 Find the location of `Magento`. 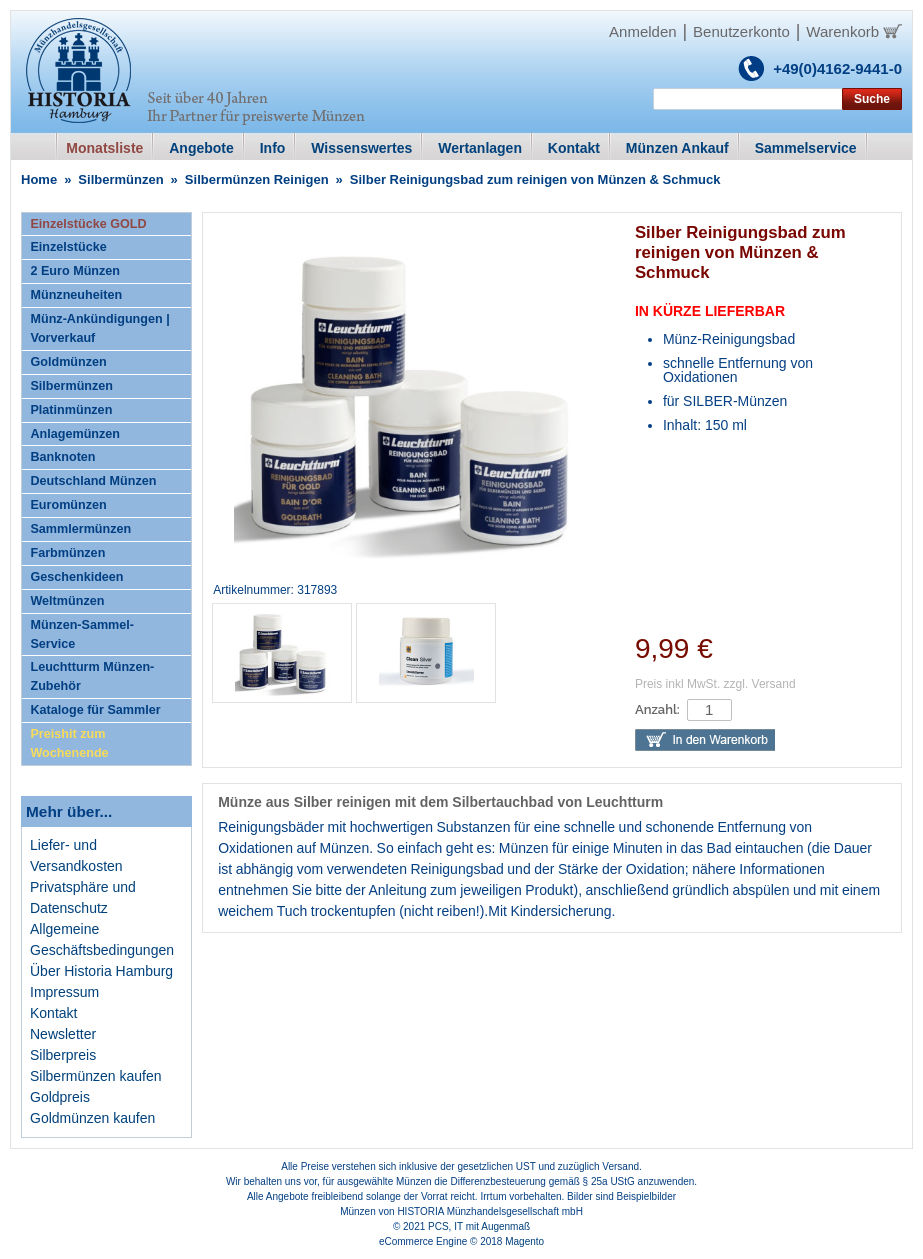

Magento is located at coordinates (524, 1241).